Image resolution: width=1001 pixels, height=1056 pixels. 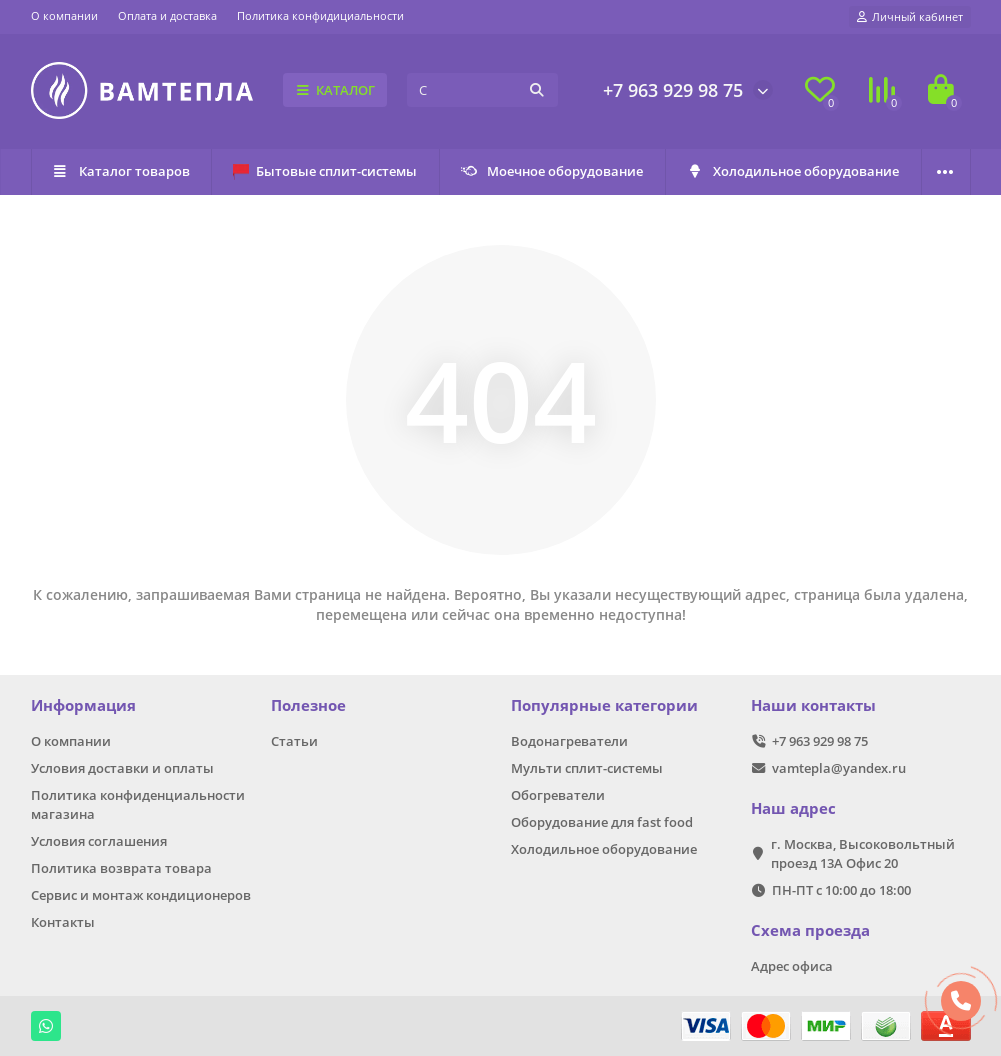 I want to click on Условия доставки и оплаты, so click(x=122, y=768).